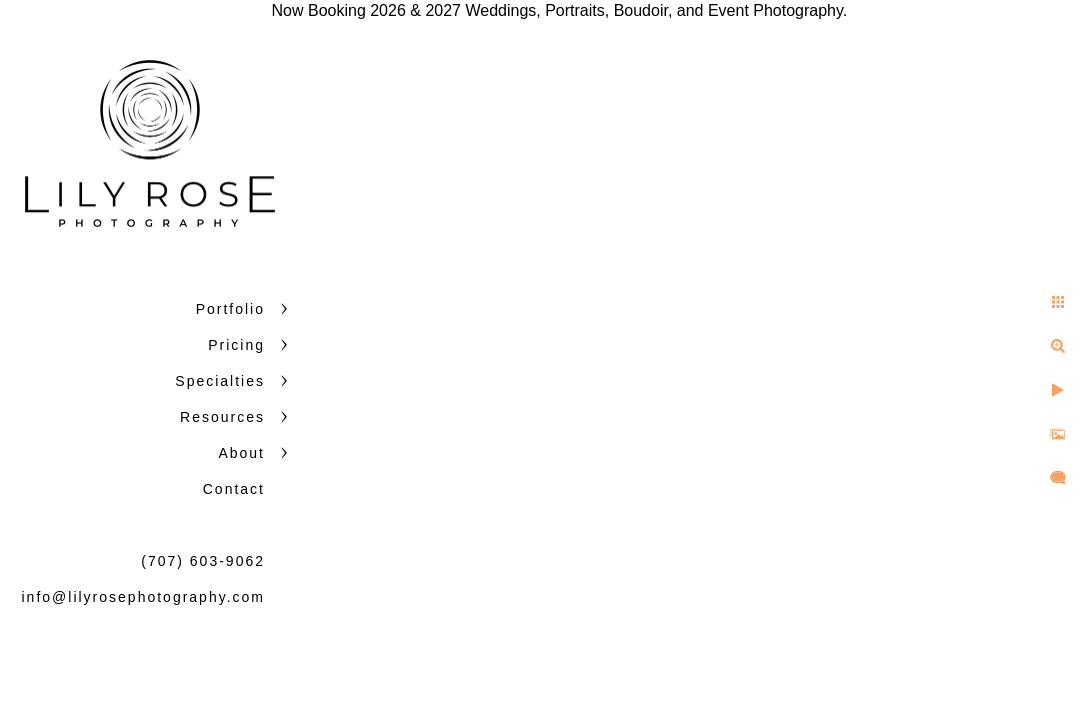  Describe the element at coordinates (220, 381) in the screenshot. I see `Specialties` at that location.